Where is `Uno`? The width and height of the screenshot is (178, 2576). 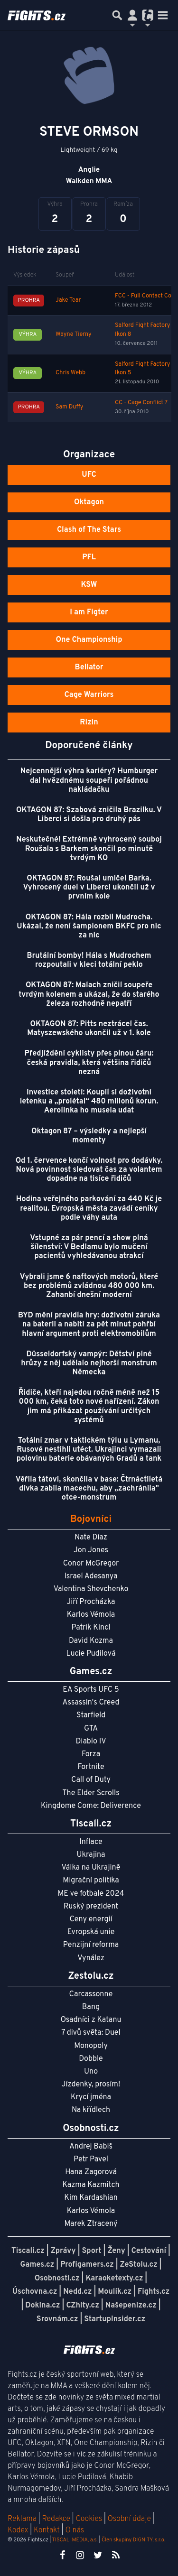
Uno is located at coordinates (91, 2071).